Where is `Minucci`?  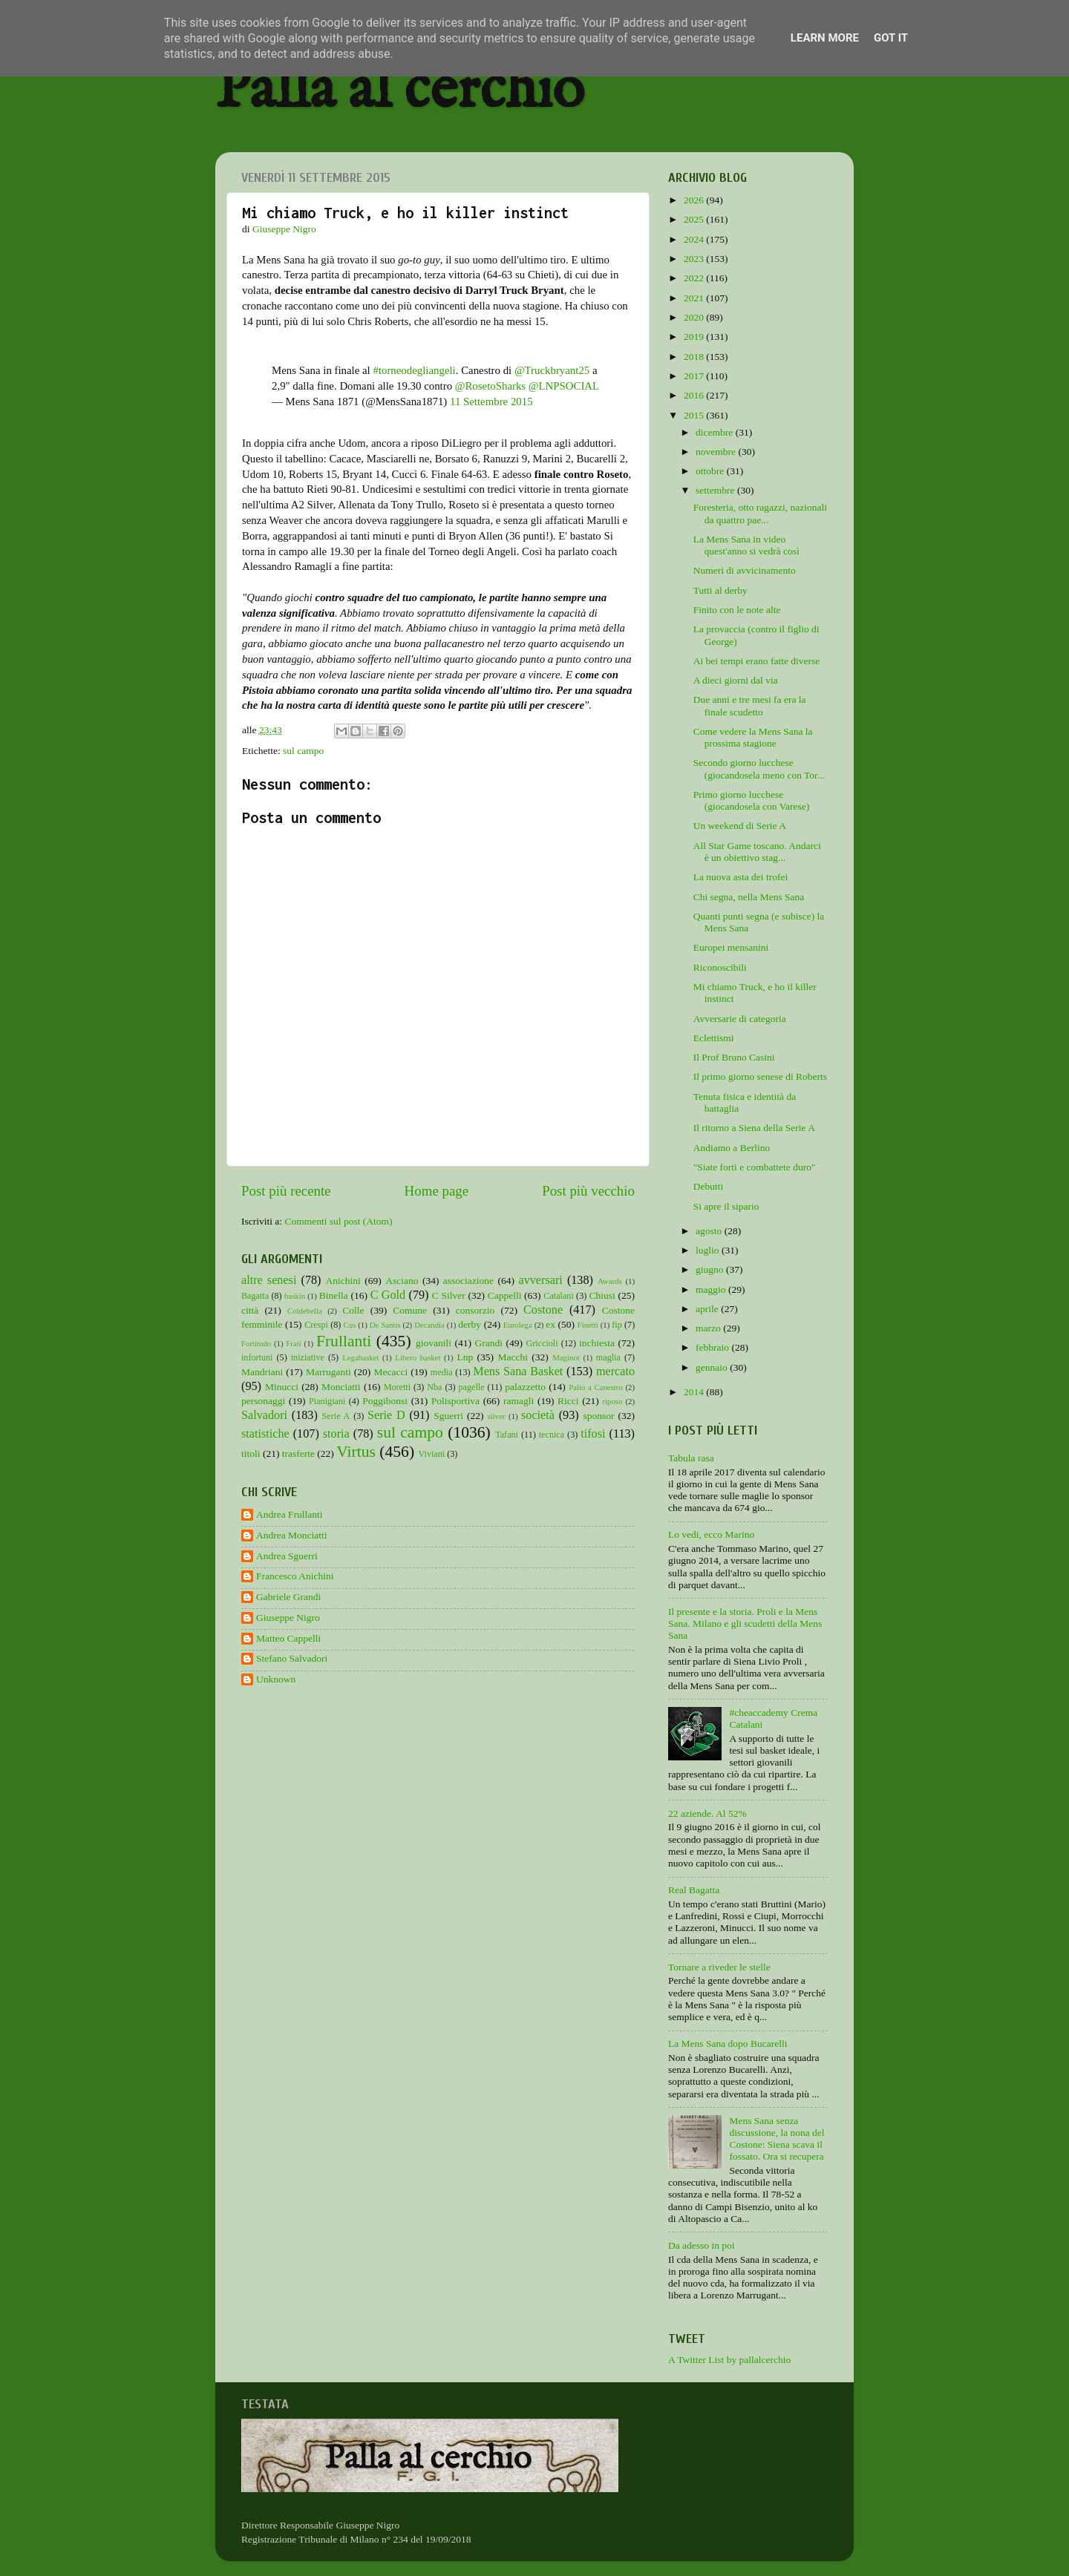
Minucci is located at coordinates (281, 1386).